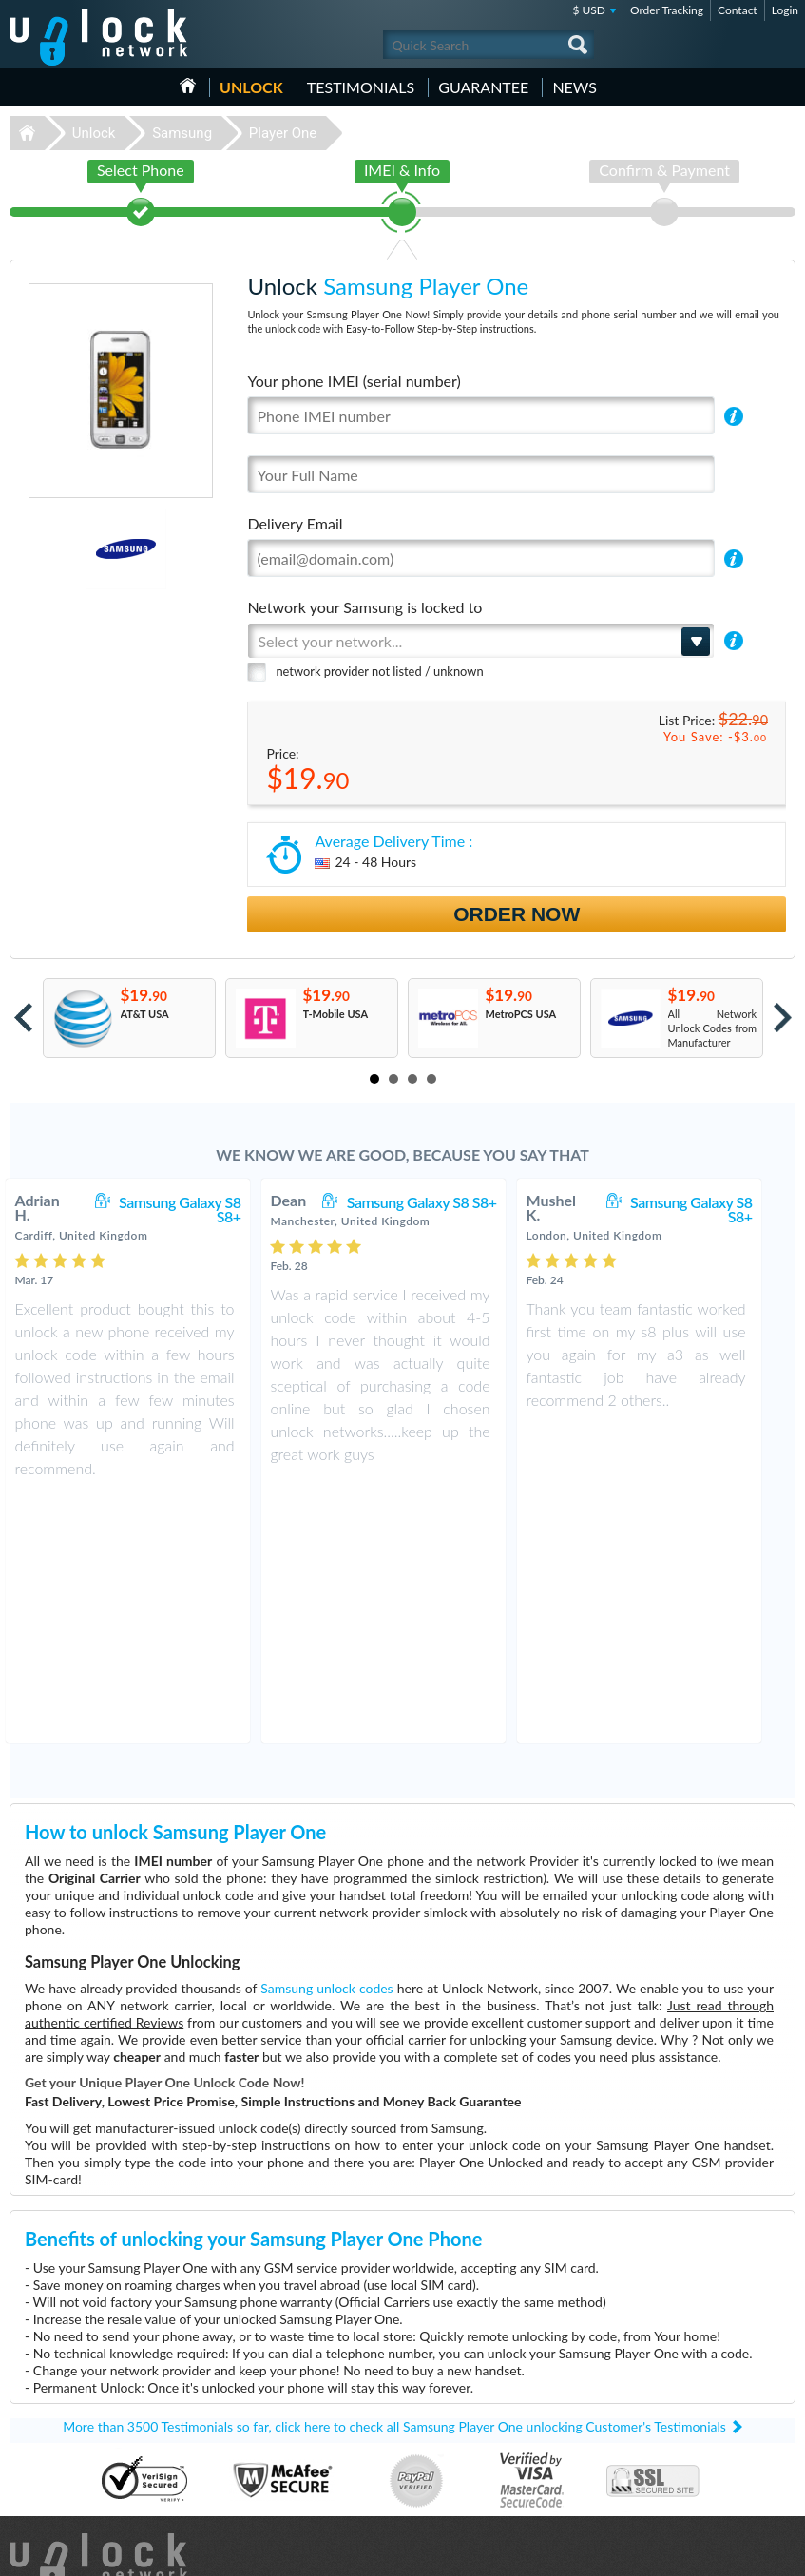 This screenshot has width=805, height=2576. Describe the element at coordinates (294, 523) in the screenshot. I see `Delivery Email` at that location.